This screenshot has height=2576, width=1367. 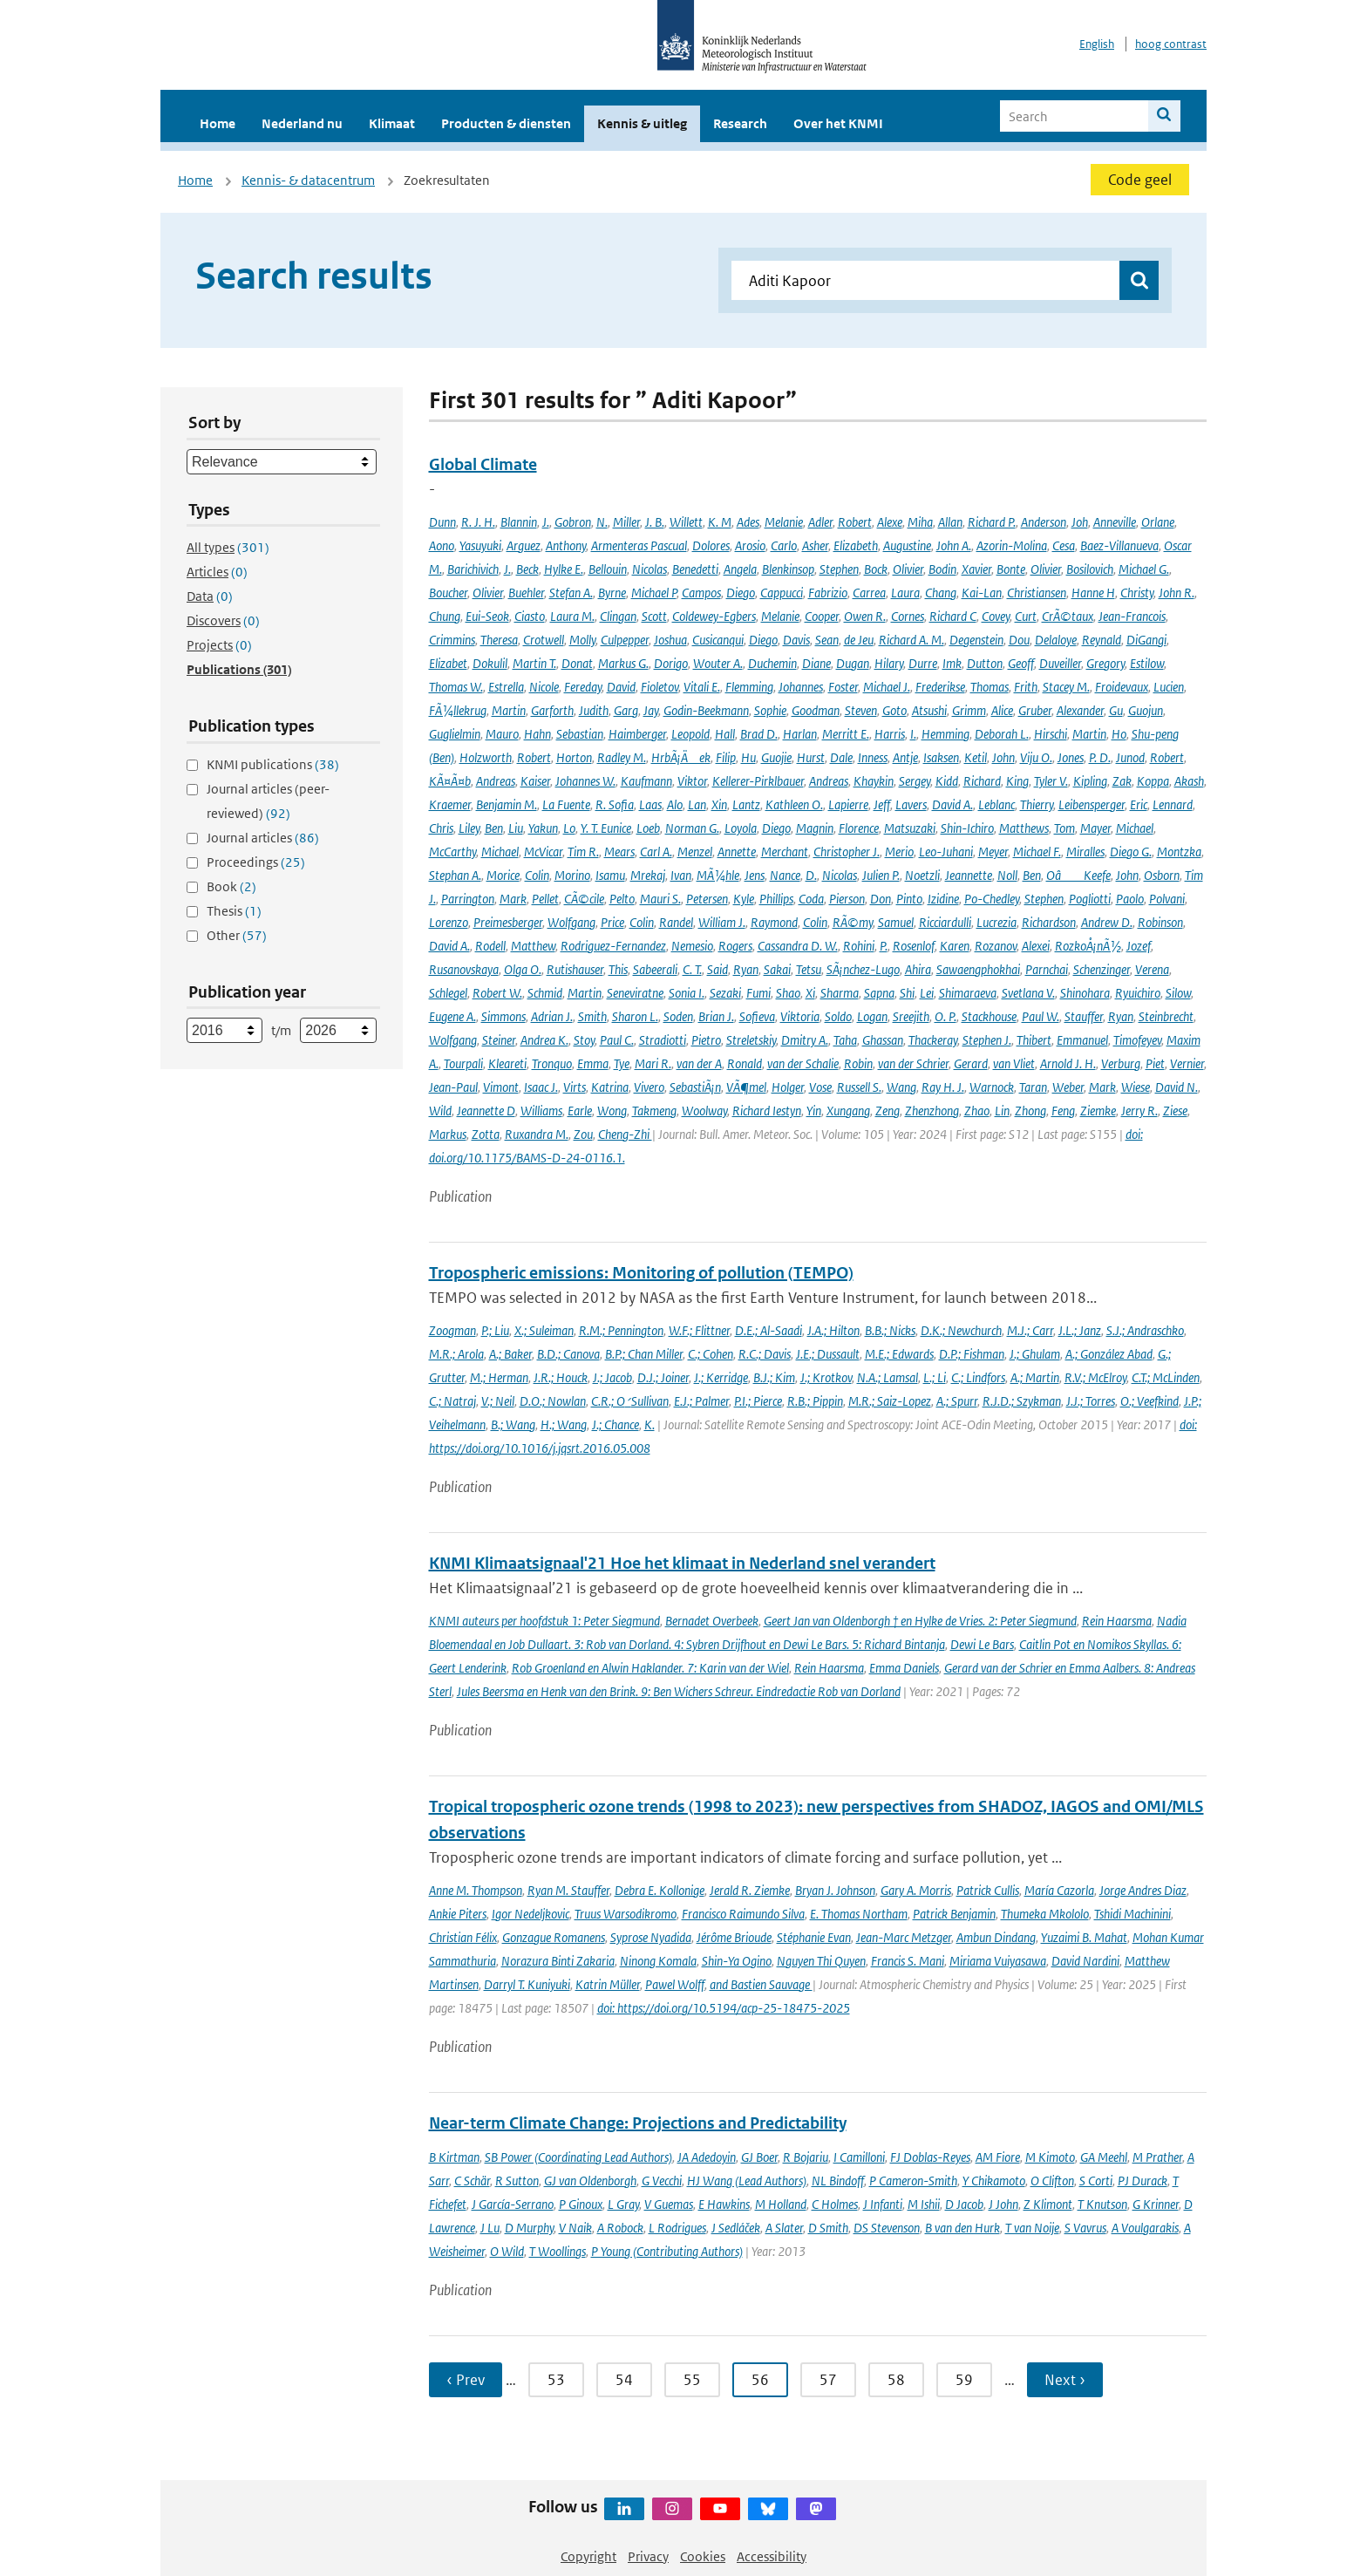 What do you see at coordinates (649, 1087) in the screenshot?
I see `Vivero` at bounding box center [649, 1087].